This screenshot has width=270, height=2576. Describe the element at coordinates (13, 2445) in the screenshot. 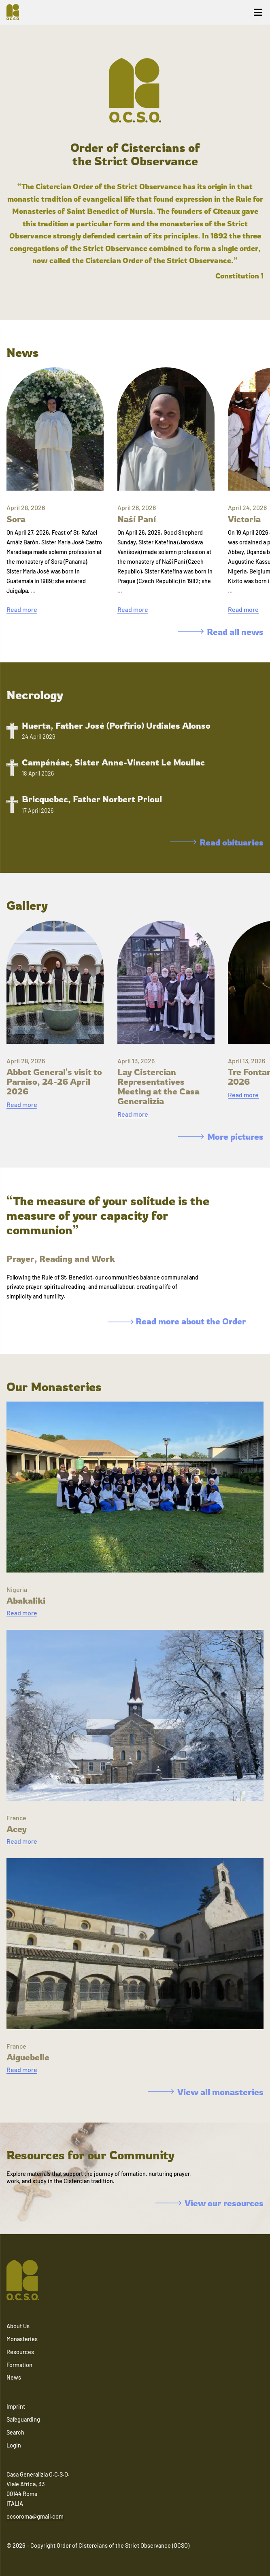

I see `Login` at that location.